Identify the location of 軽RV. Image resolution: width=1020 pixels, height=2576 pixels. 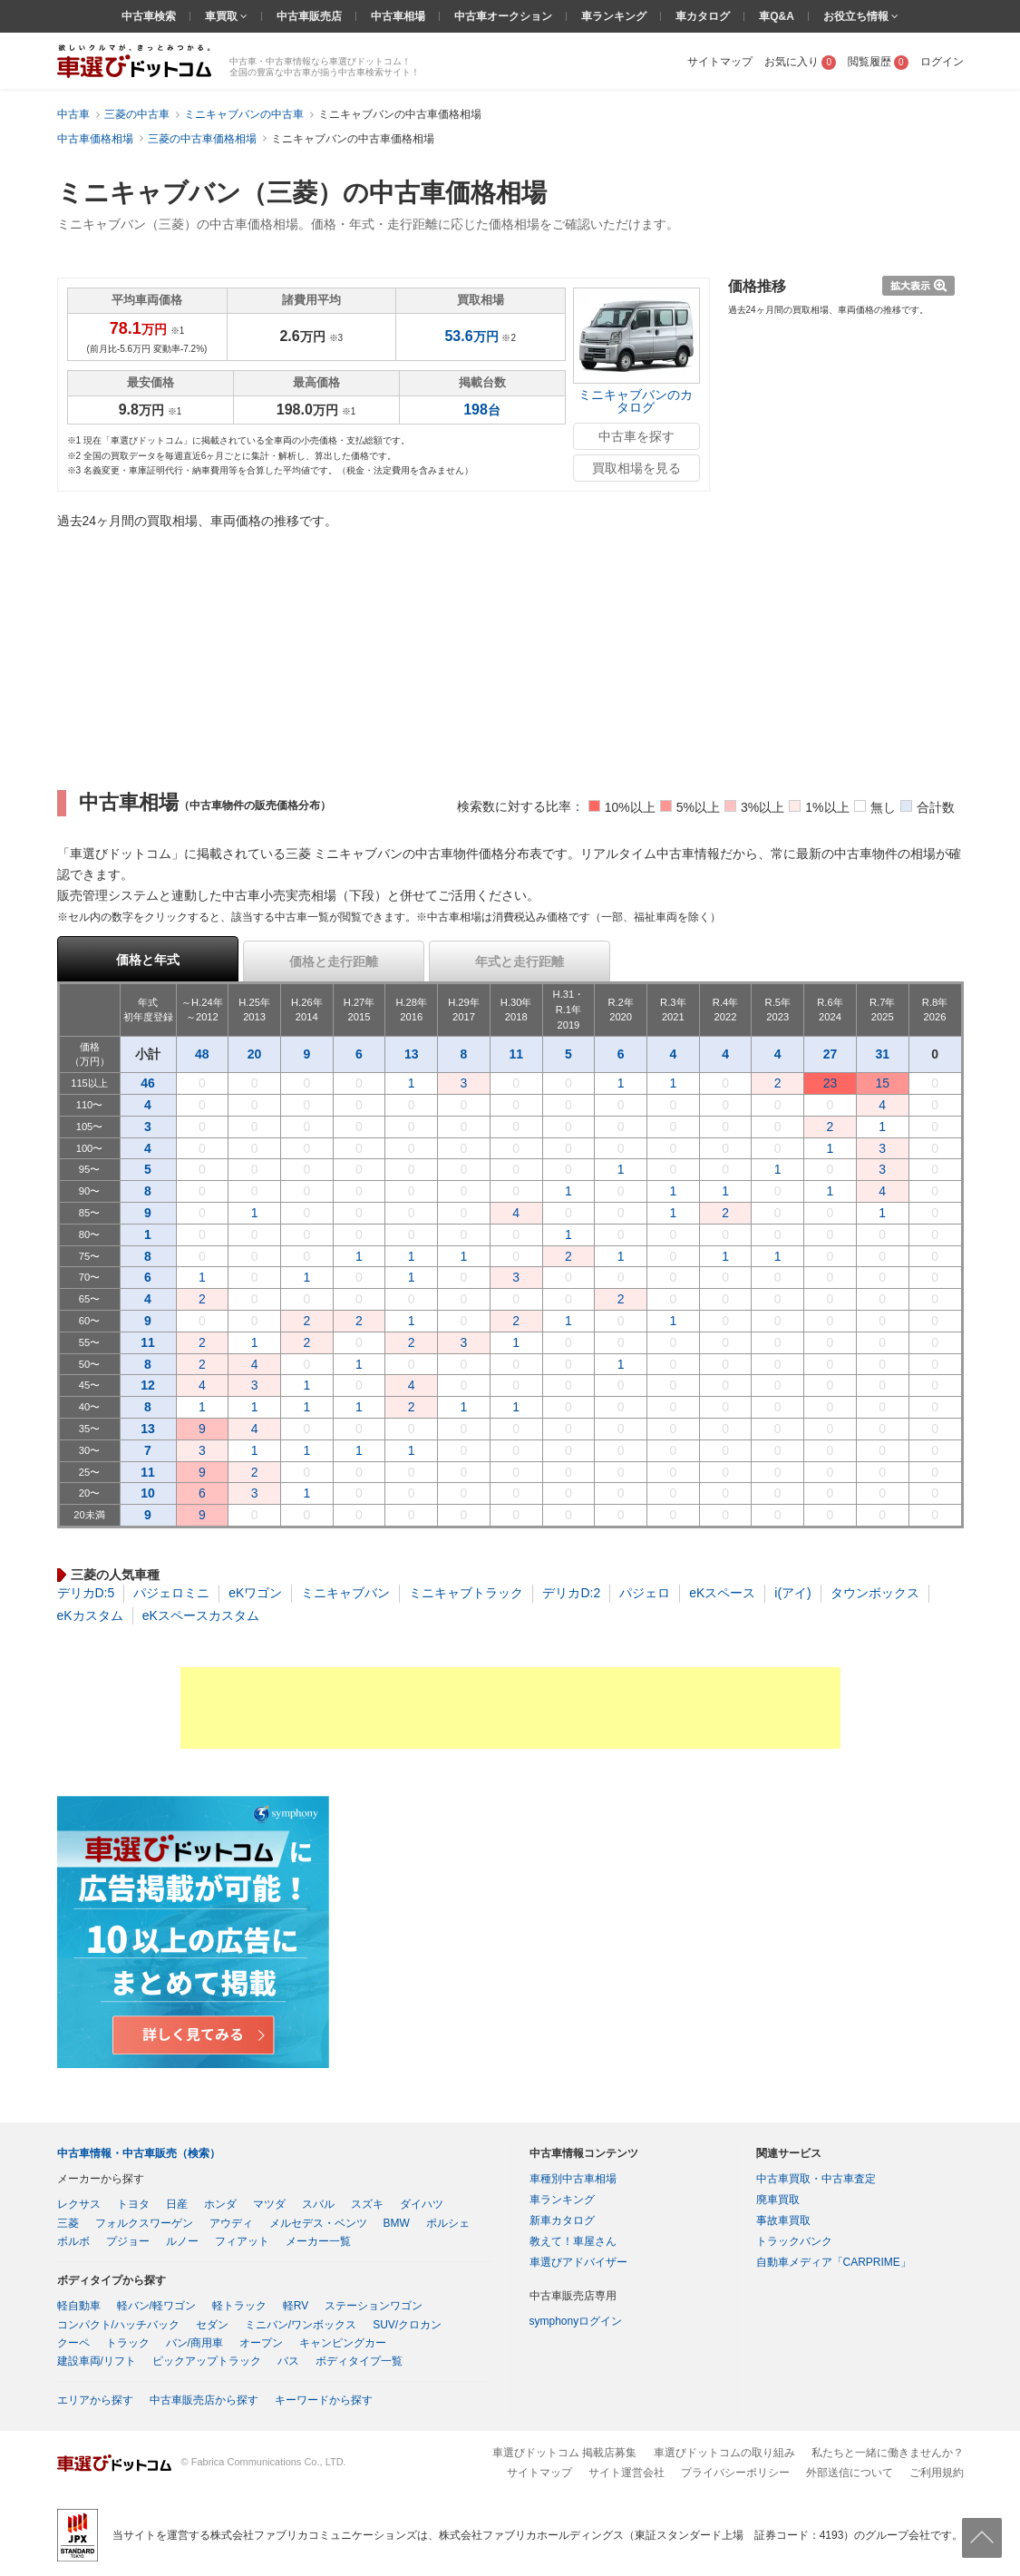
(295, 2305).